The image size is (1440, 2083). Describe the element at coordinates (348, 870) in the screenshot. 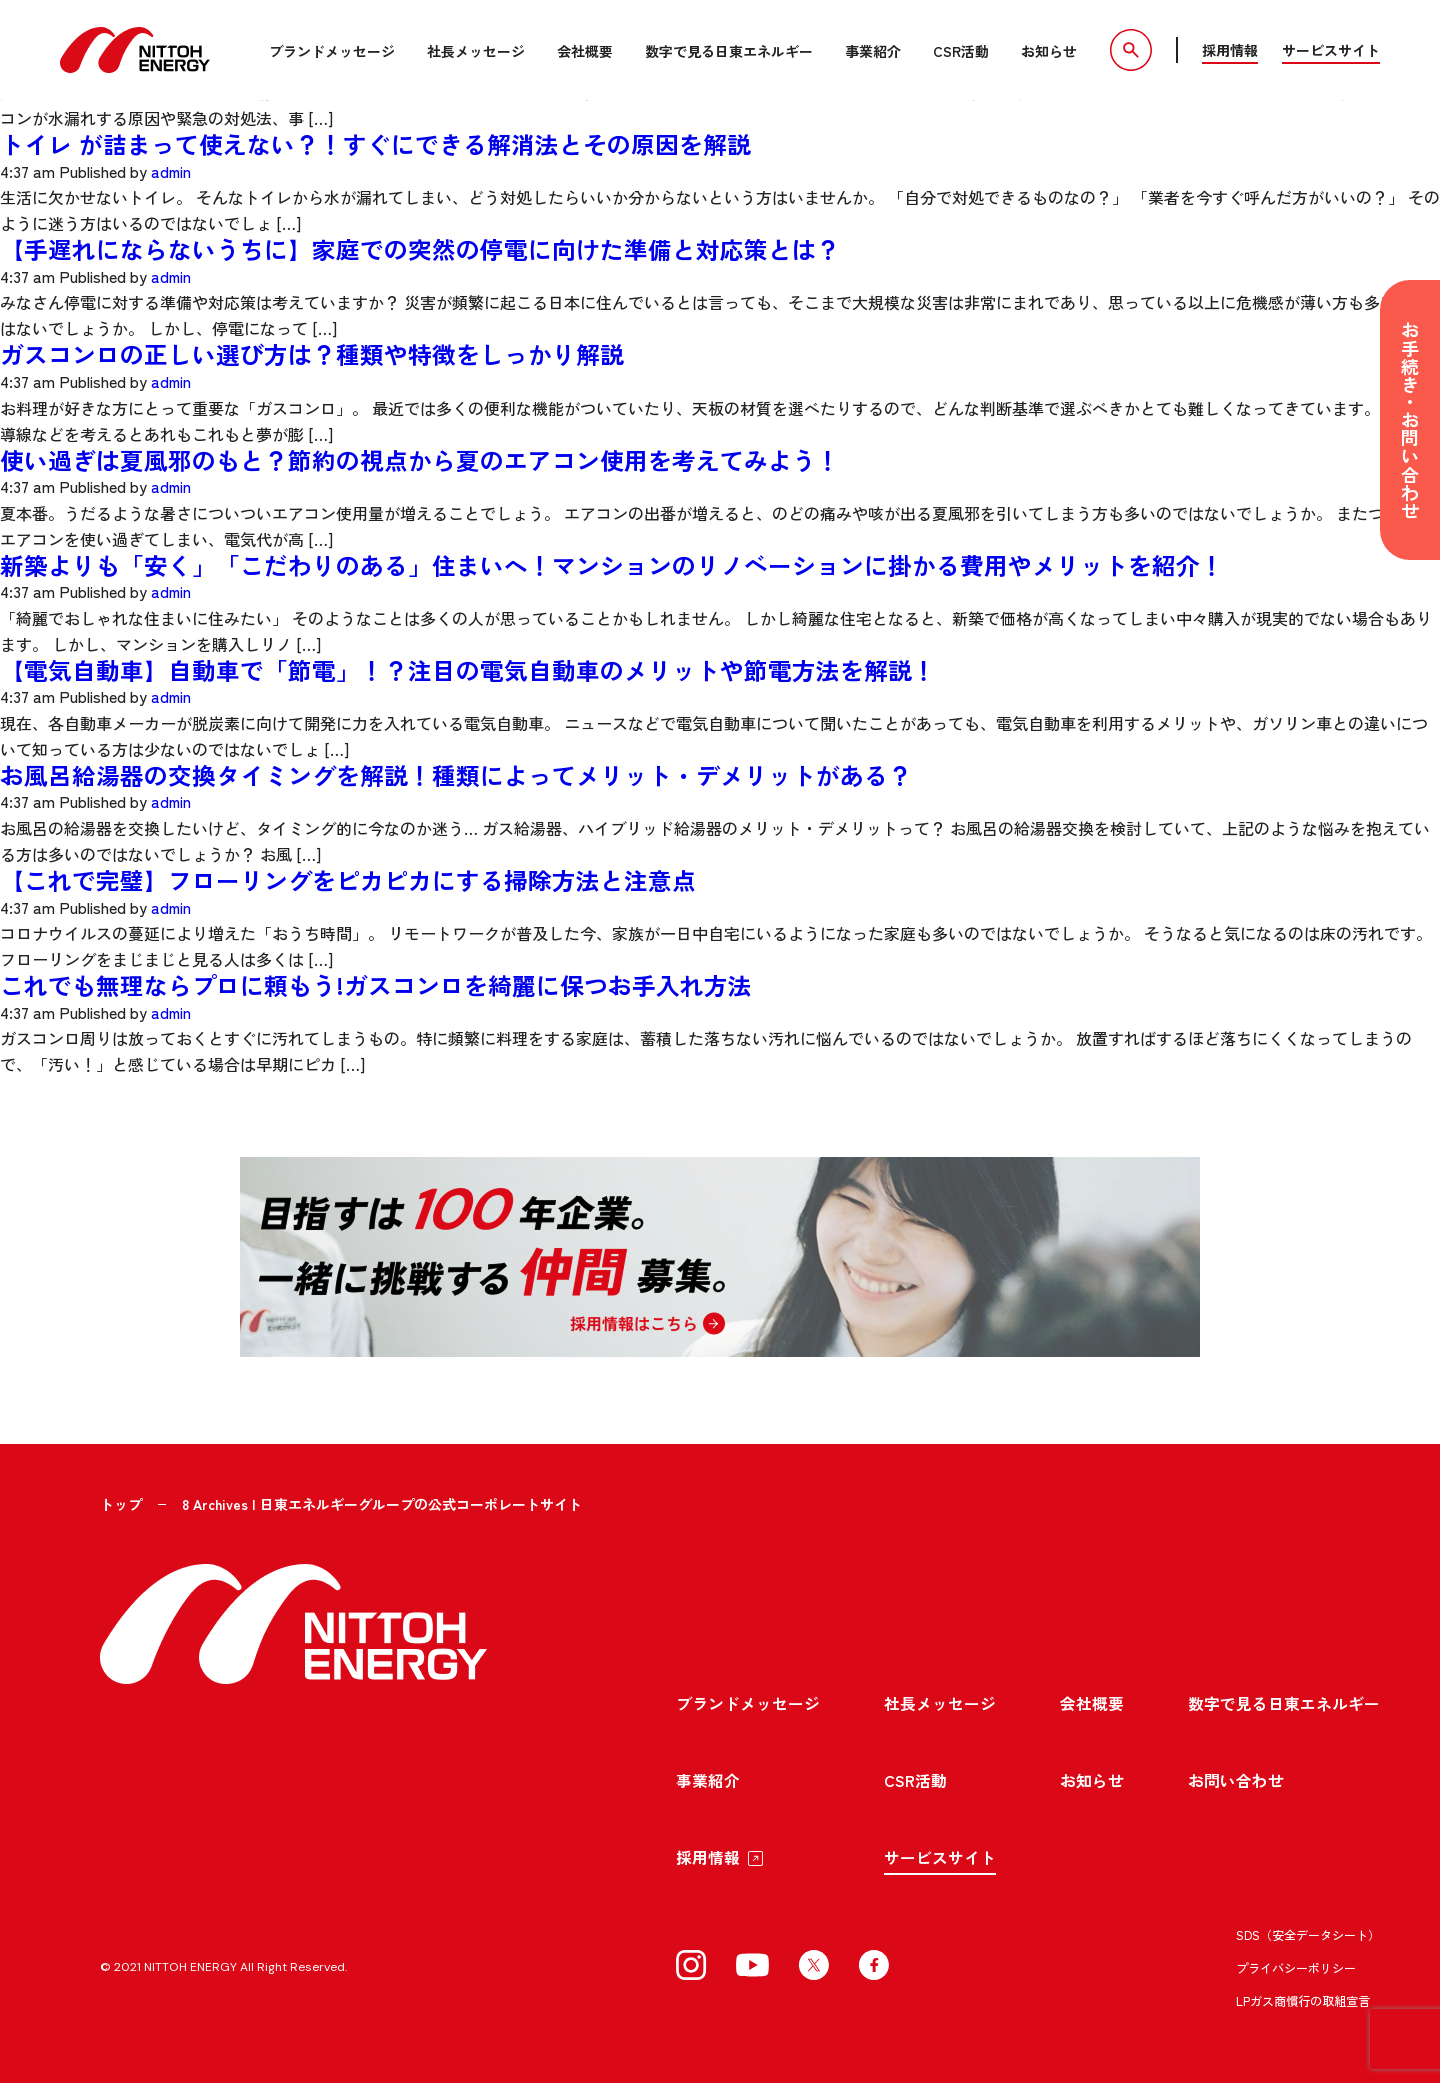

I see `【これで完璧】フローリングをピカピカにする掃除方法と注意点` at that location.